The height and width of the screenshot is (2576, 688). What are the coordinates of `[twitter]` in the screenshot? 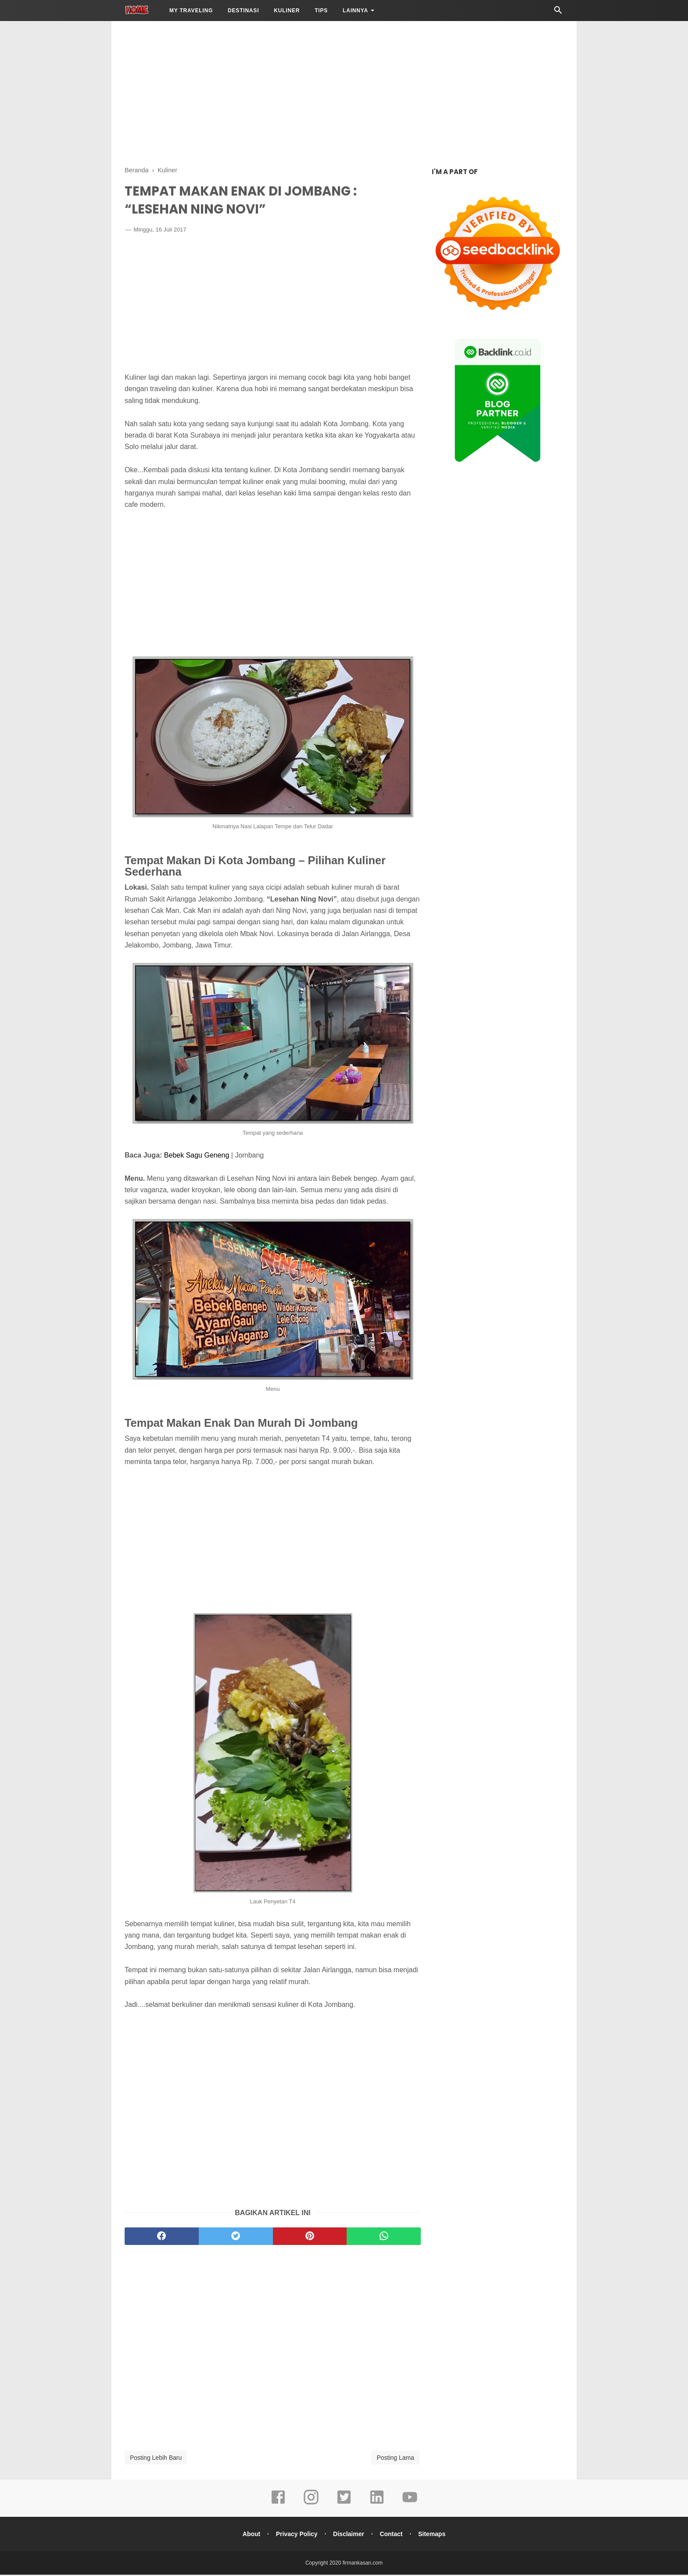 It's located at (236, 2237).